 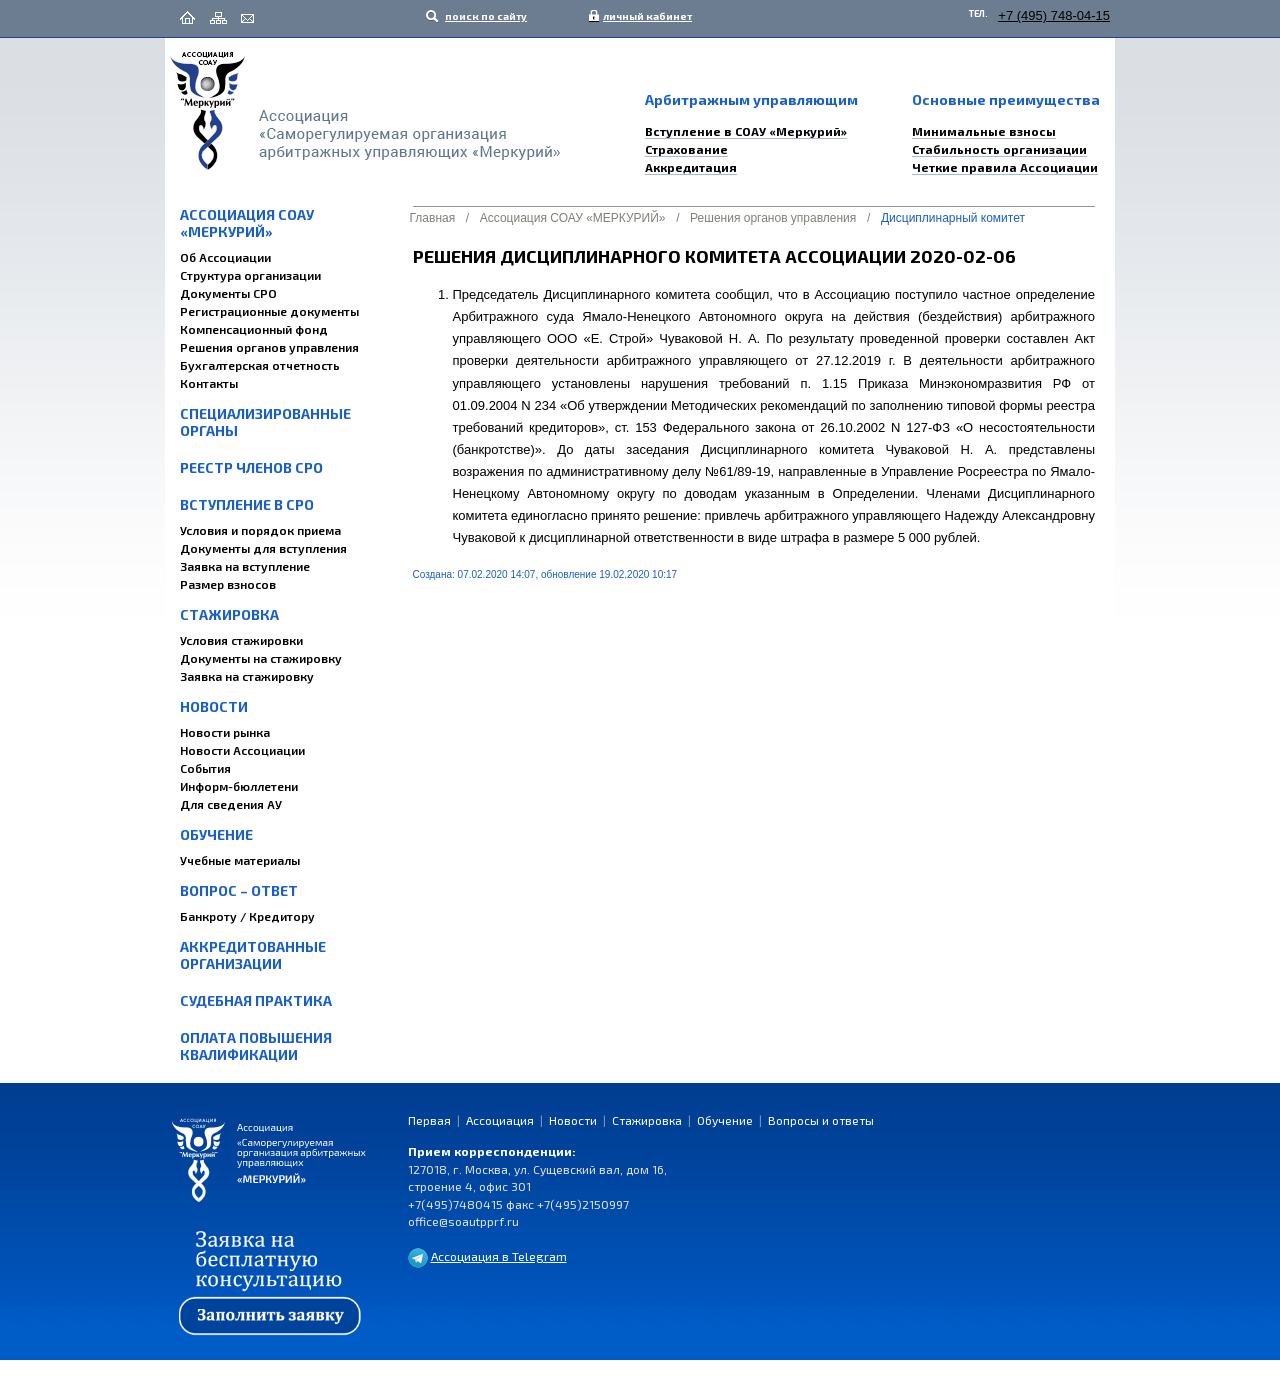 What do you see at coordinates (953, 218) in the screenshot?
I see `Дисциплинарный комитет` at bounding box center [953, 218].